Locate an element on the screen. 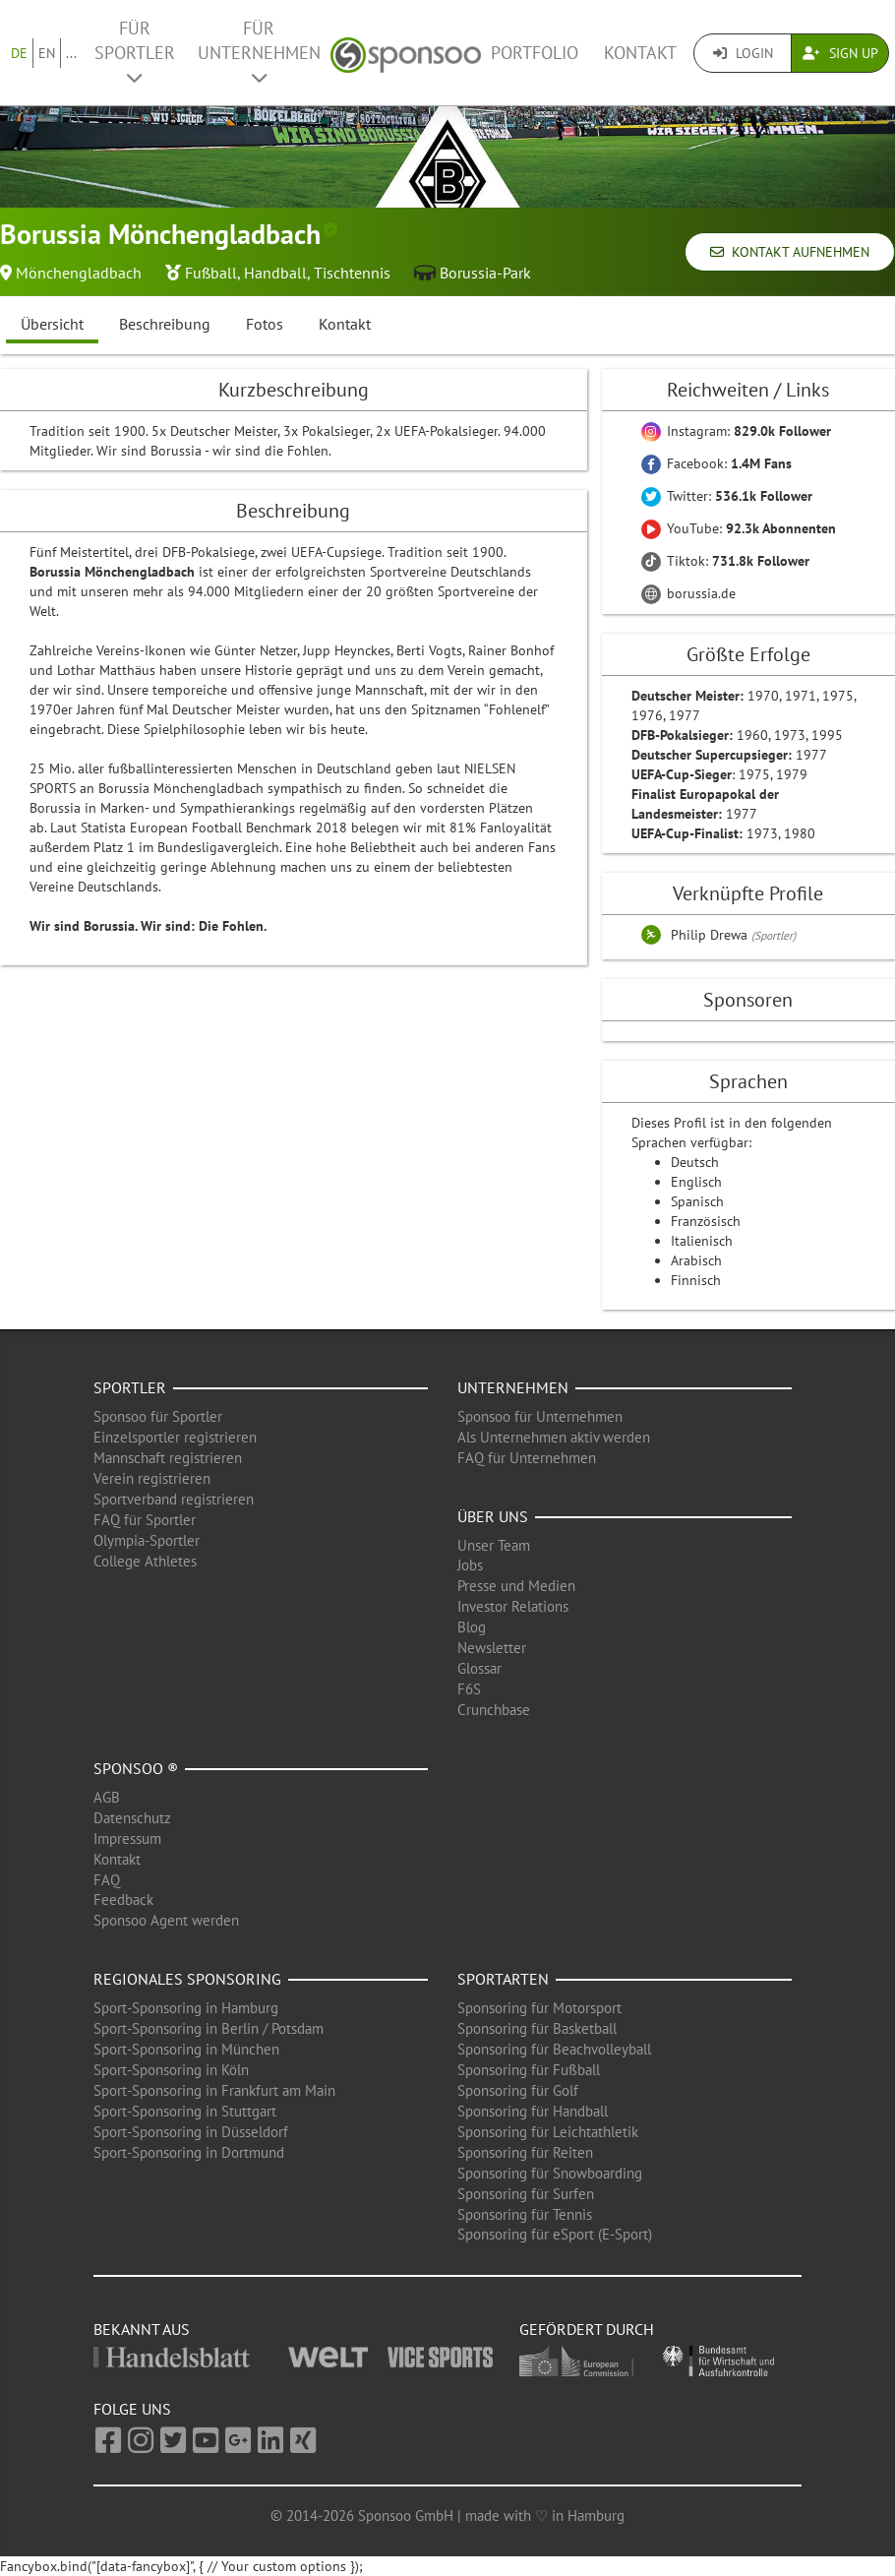 Image resolution: width=895 pixels, height=2576 pixels. Presse und Medien is located at coordinates (516, 1585).